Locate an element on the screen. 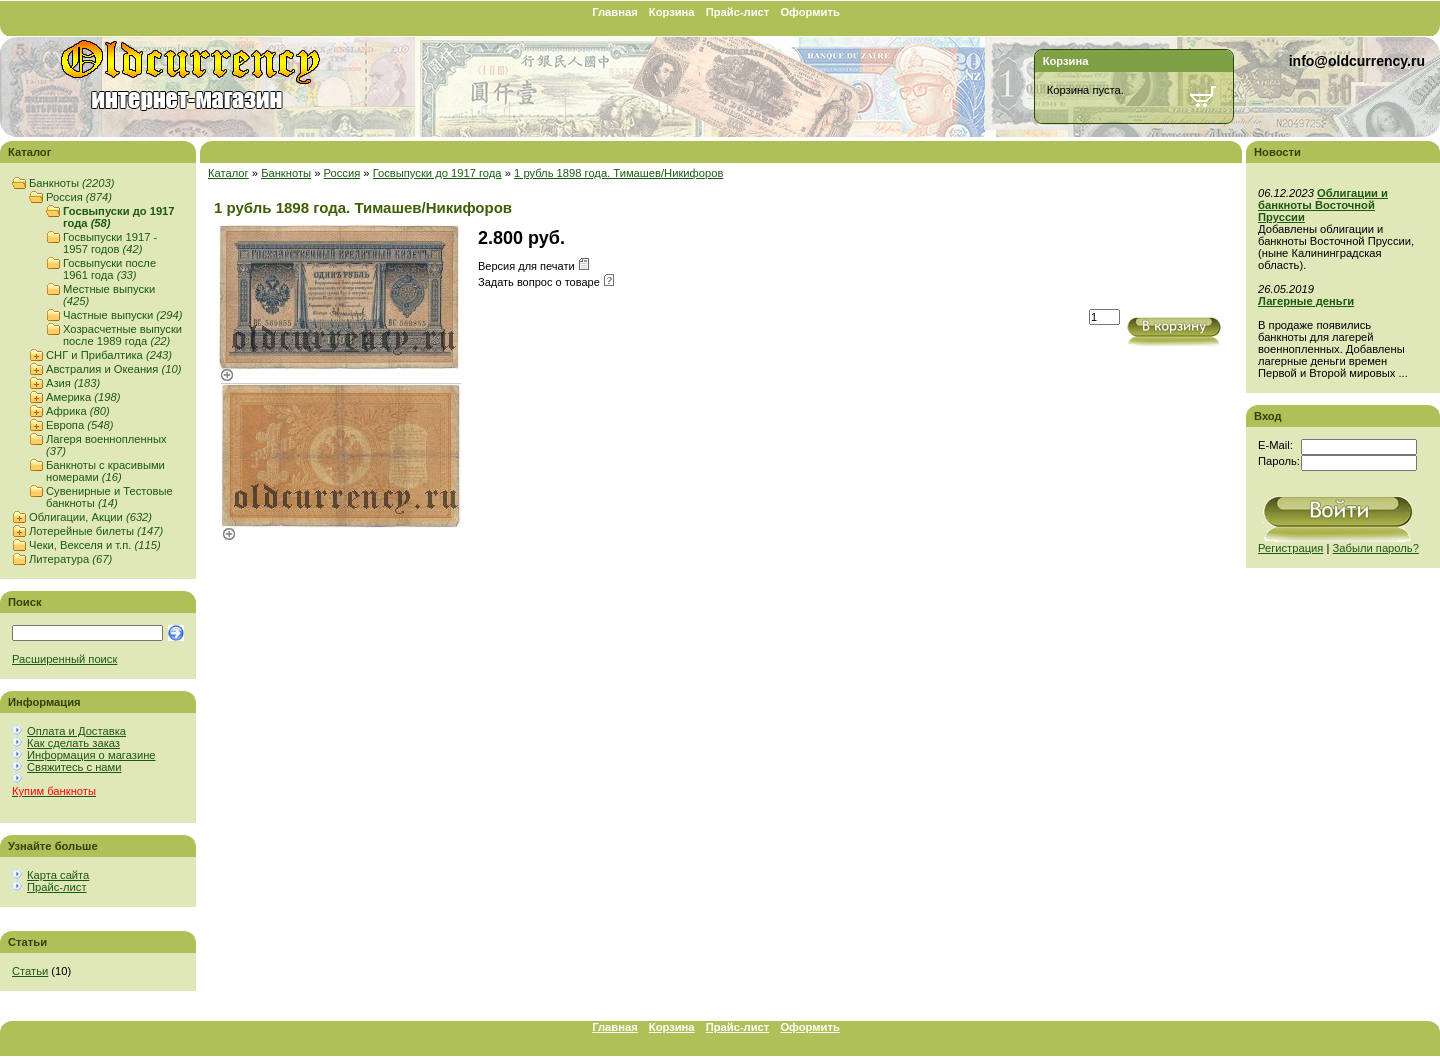  Информация о магазине is located at coordinates (91, 755).